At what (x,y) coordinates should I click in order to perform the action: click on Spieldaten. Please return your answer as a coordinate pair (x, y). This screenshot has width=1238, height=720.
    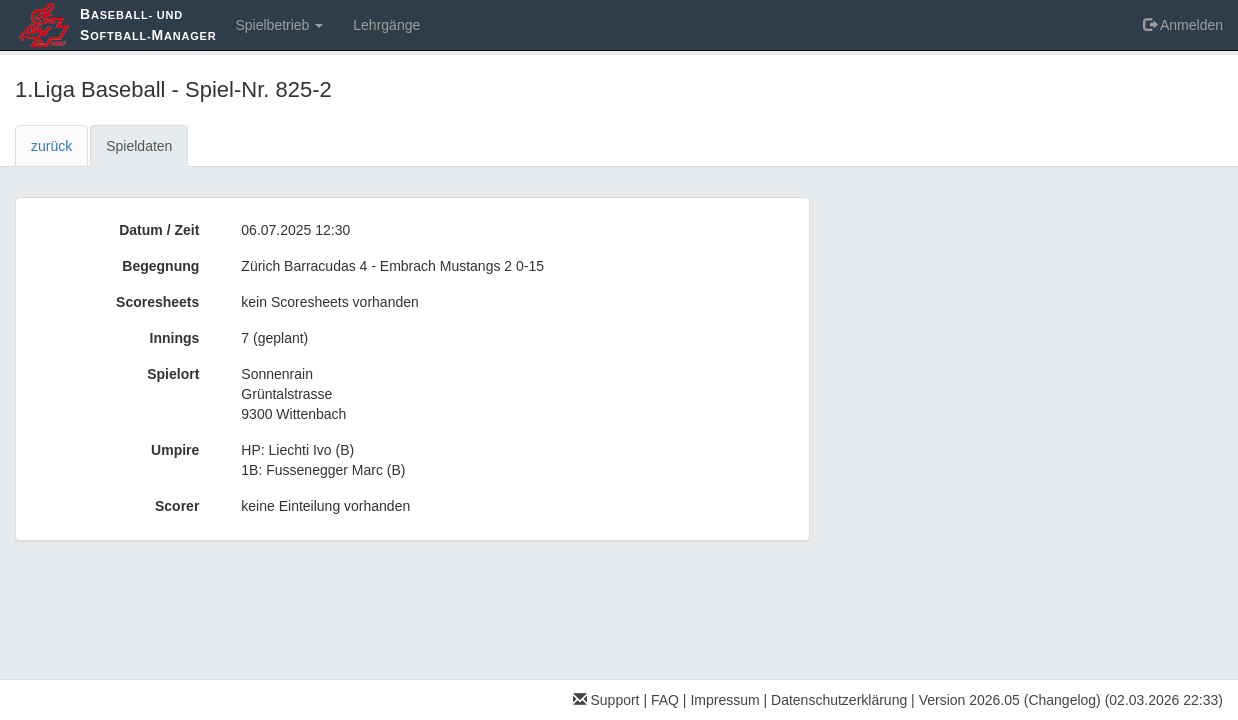
    Looking at the image, I should click on (139, 146).